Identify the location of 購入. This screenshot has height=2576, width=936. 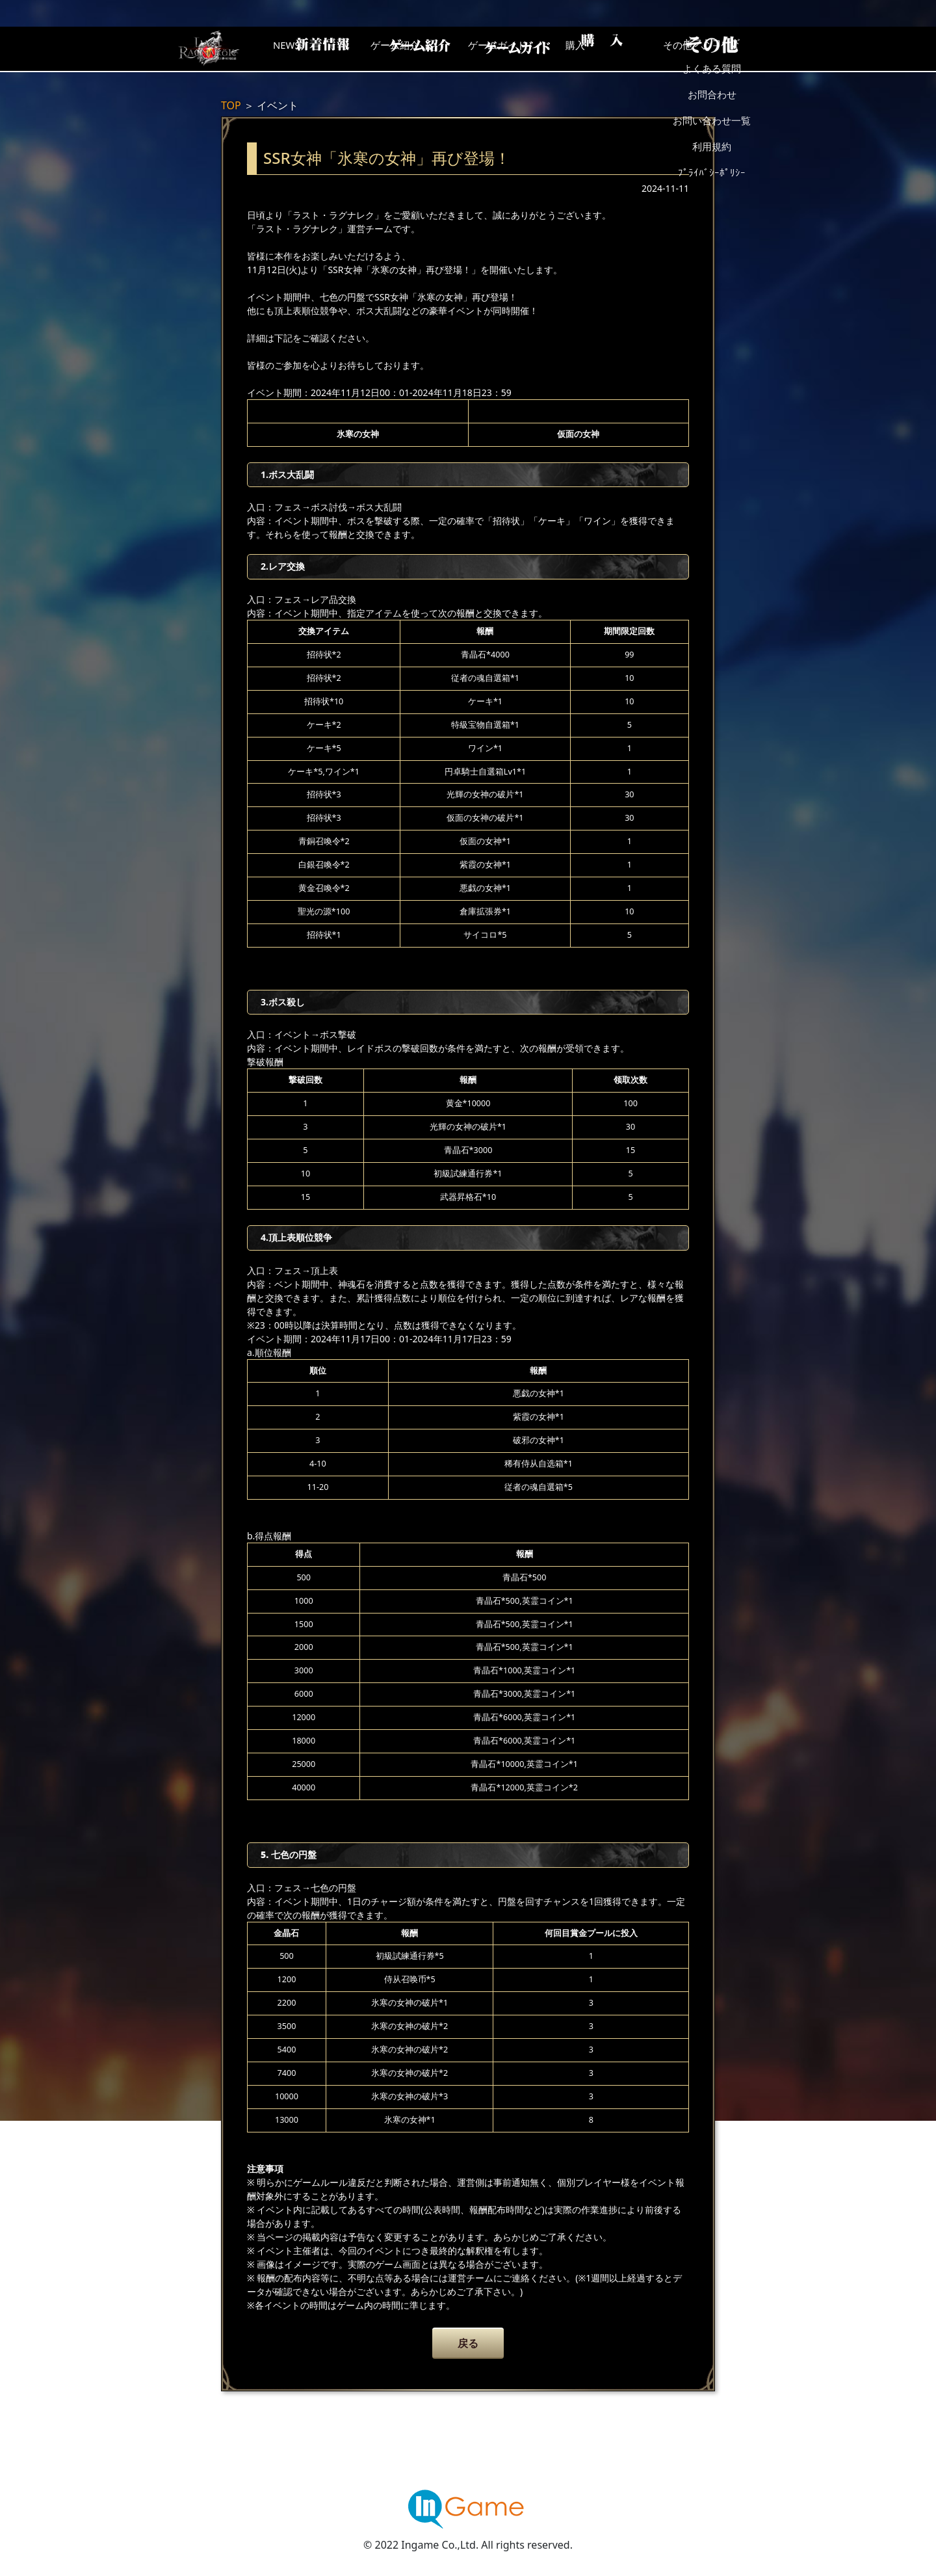
(621, 48).